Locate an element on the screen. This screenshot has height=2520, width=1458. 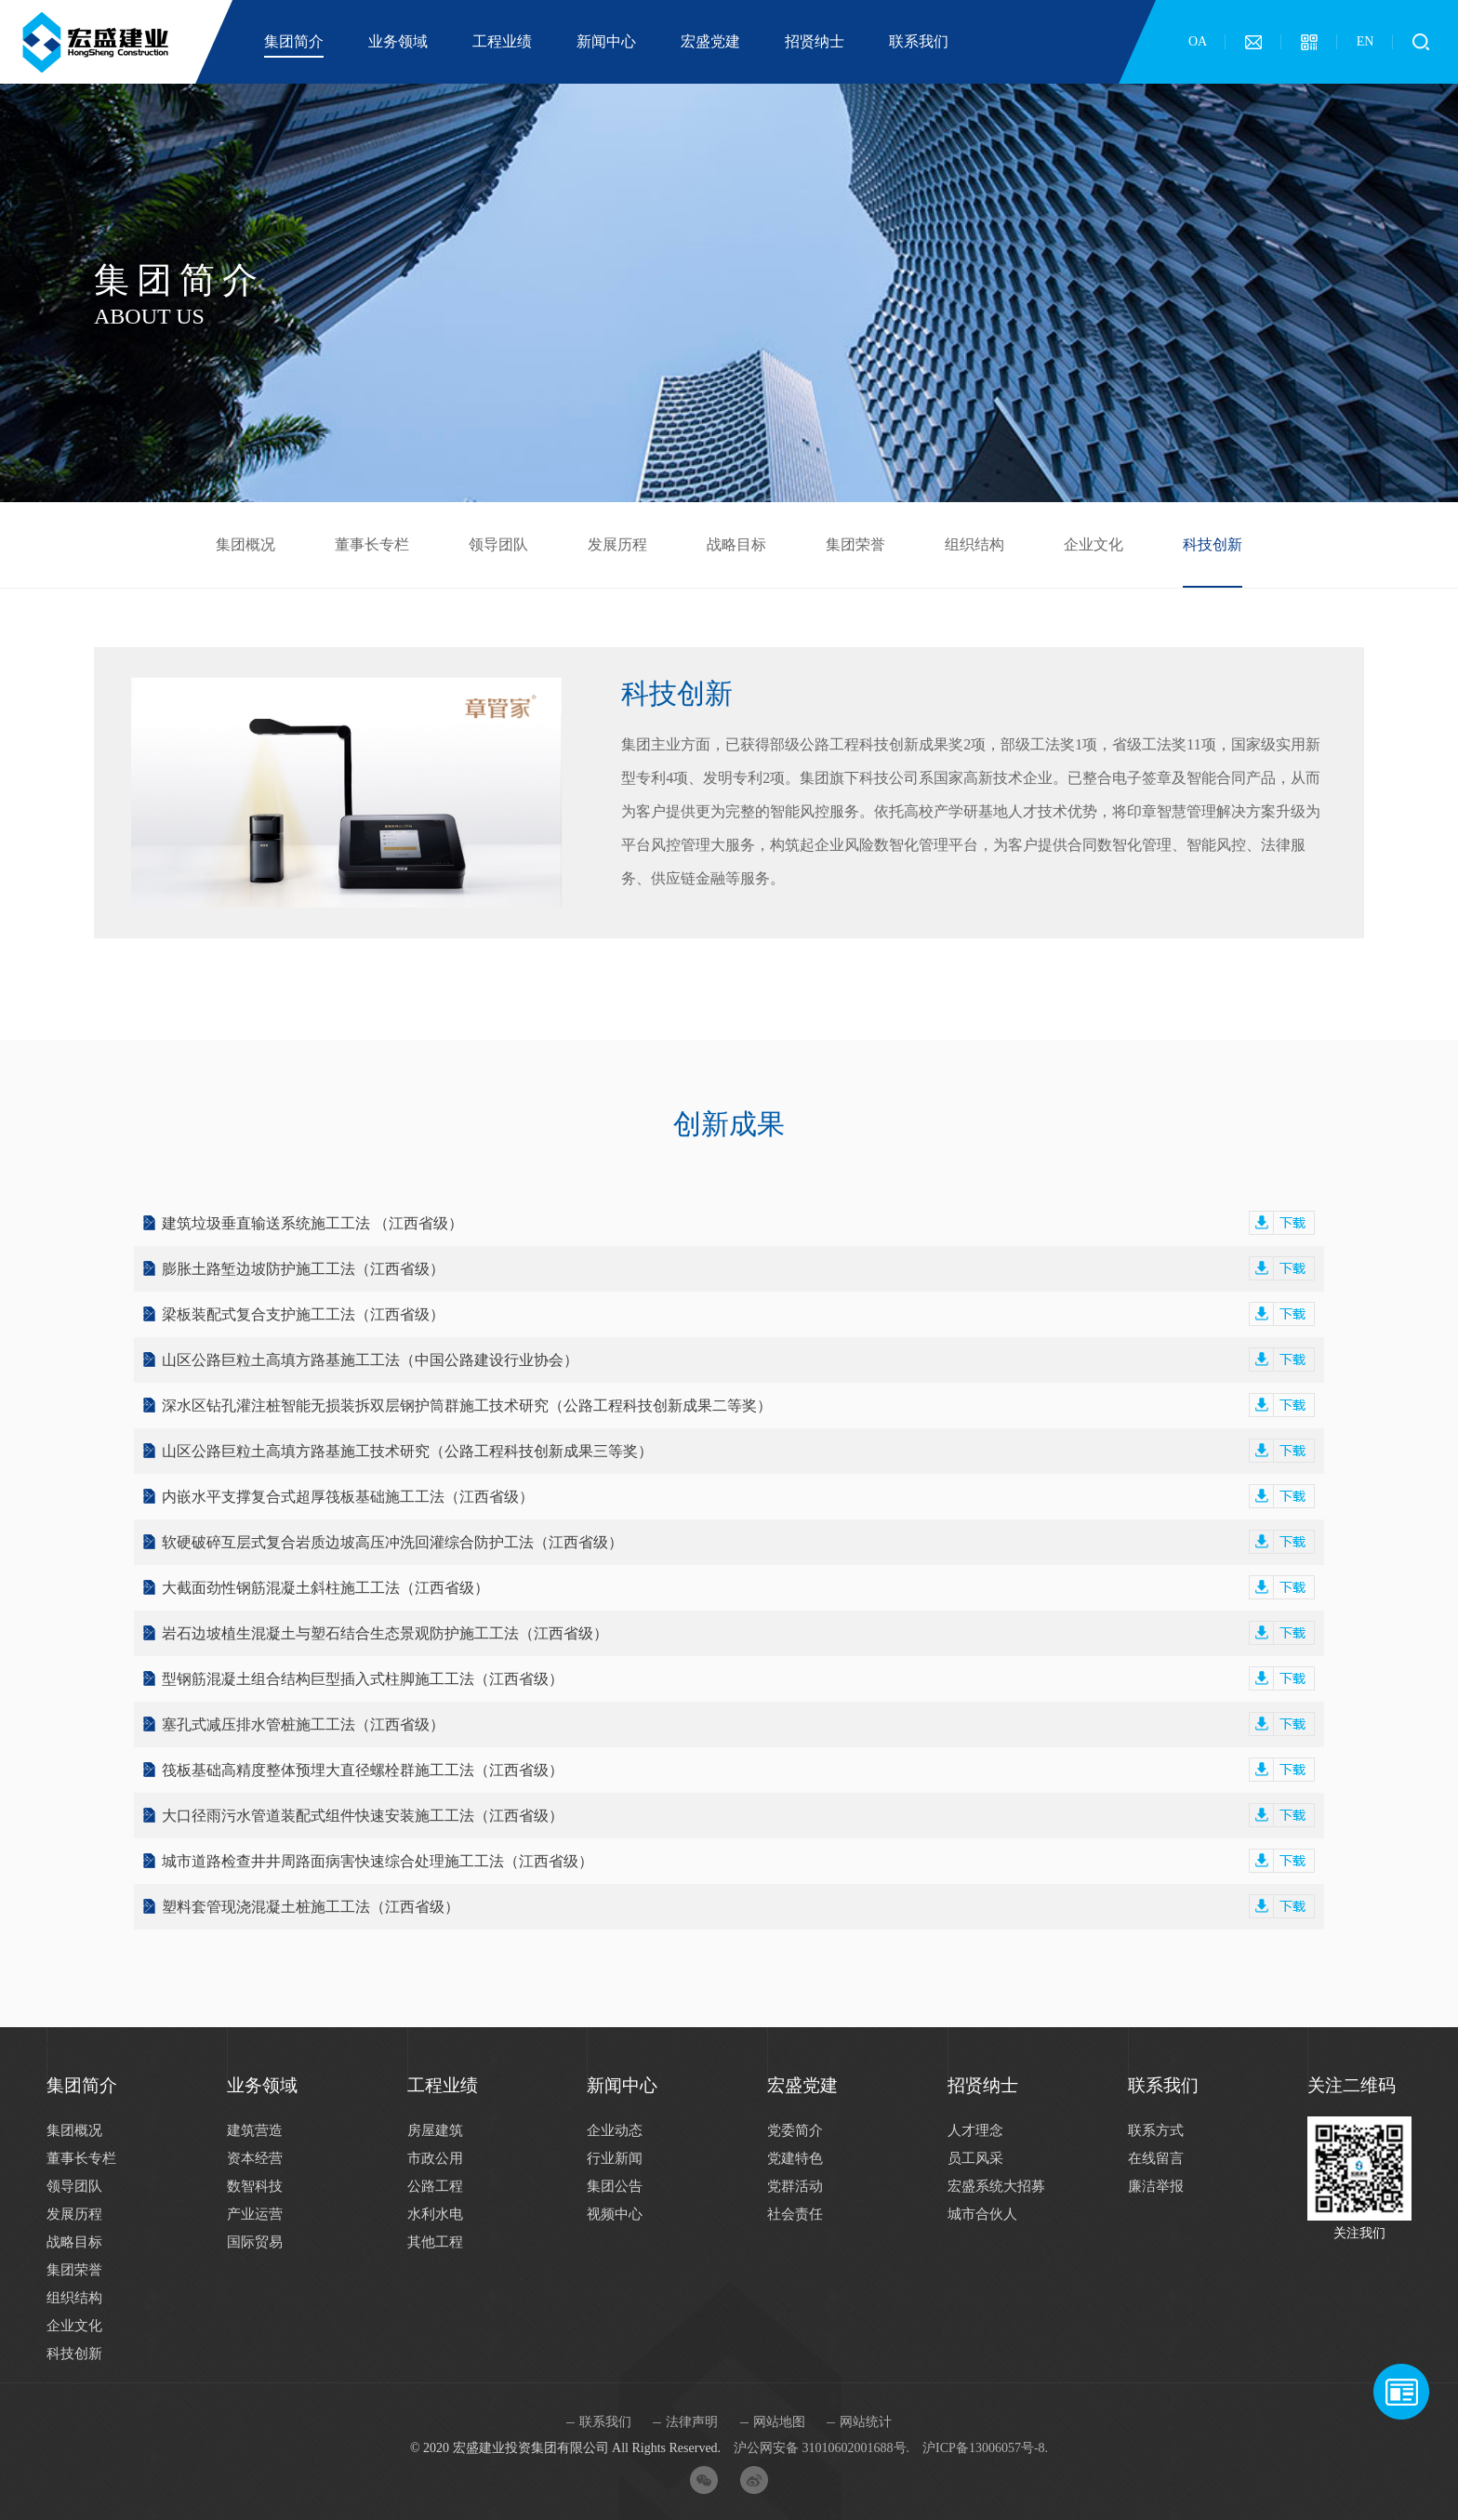
EN is located at coordinates (1365, 41).